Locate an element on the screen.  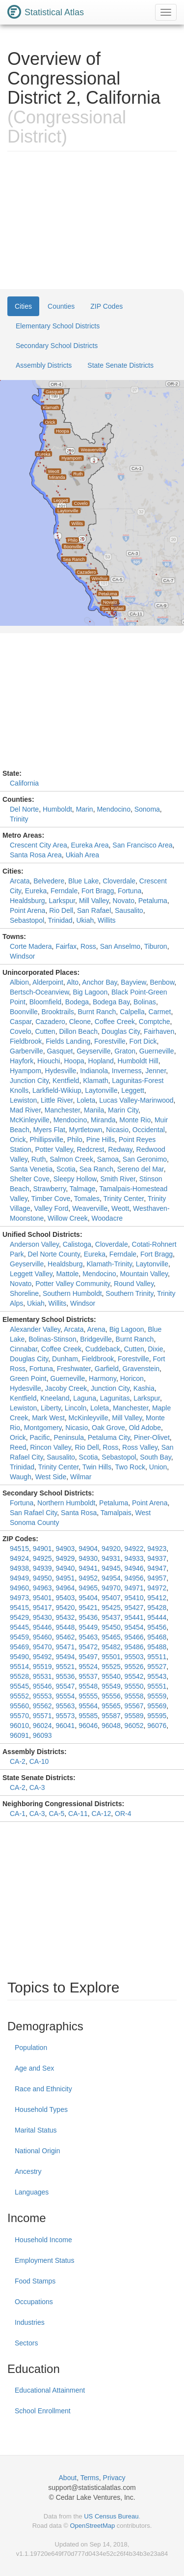
95444 is located at coordinates (156, 1617).